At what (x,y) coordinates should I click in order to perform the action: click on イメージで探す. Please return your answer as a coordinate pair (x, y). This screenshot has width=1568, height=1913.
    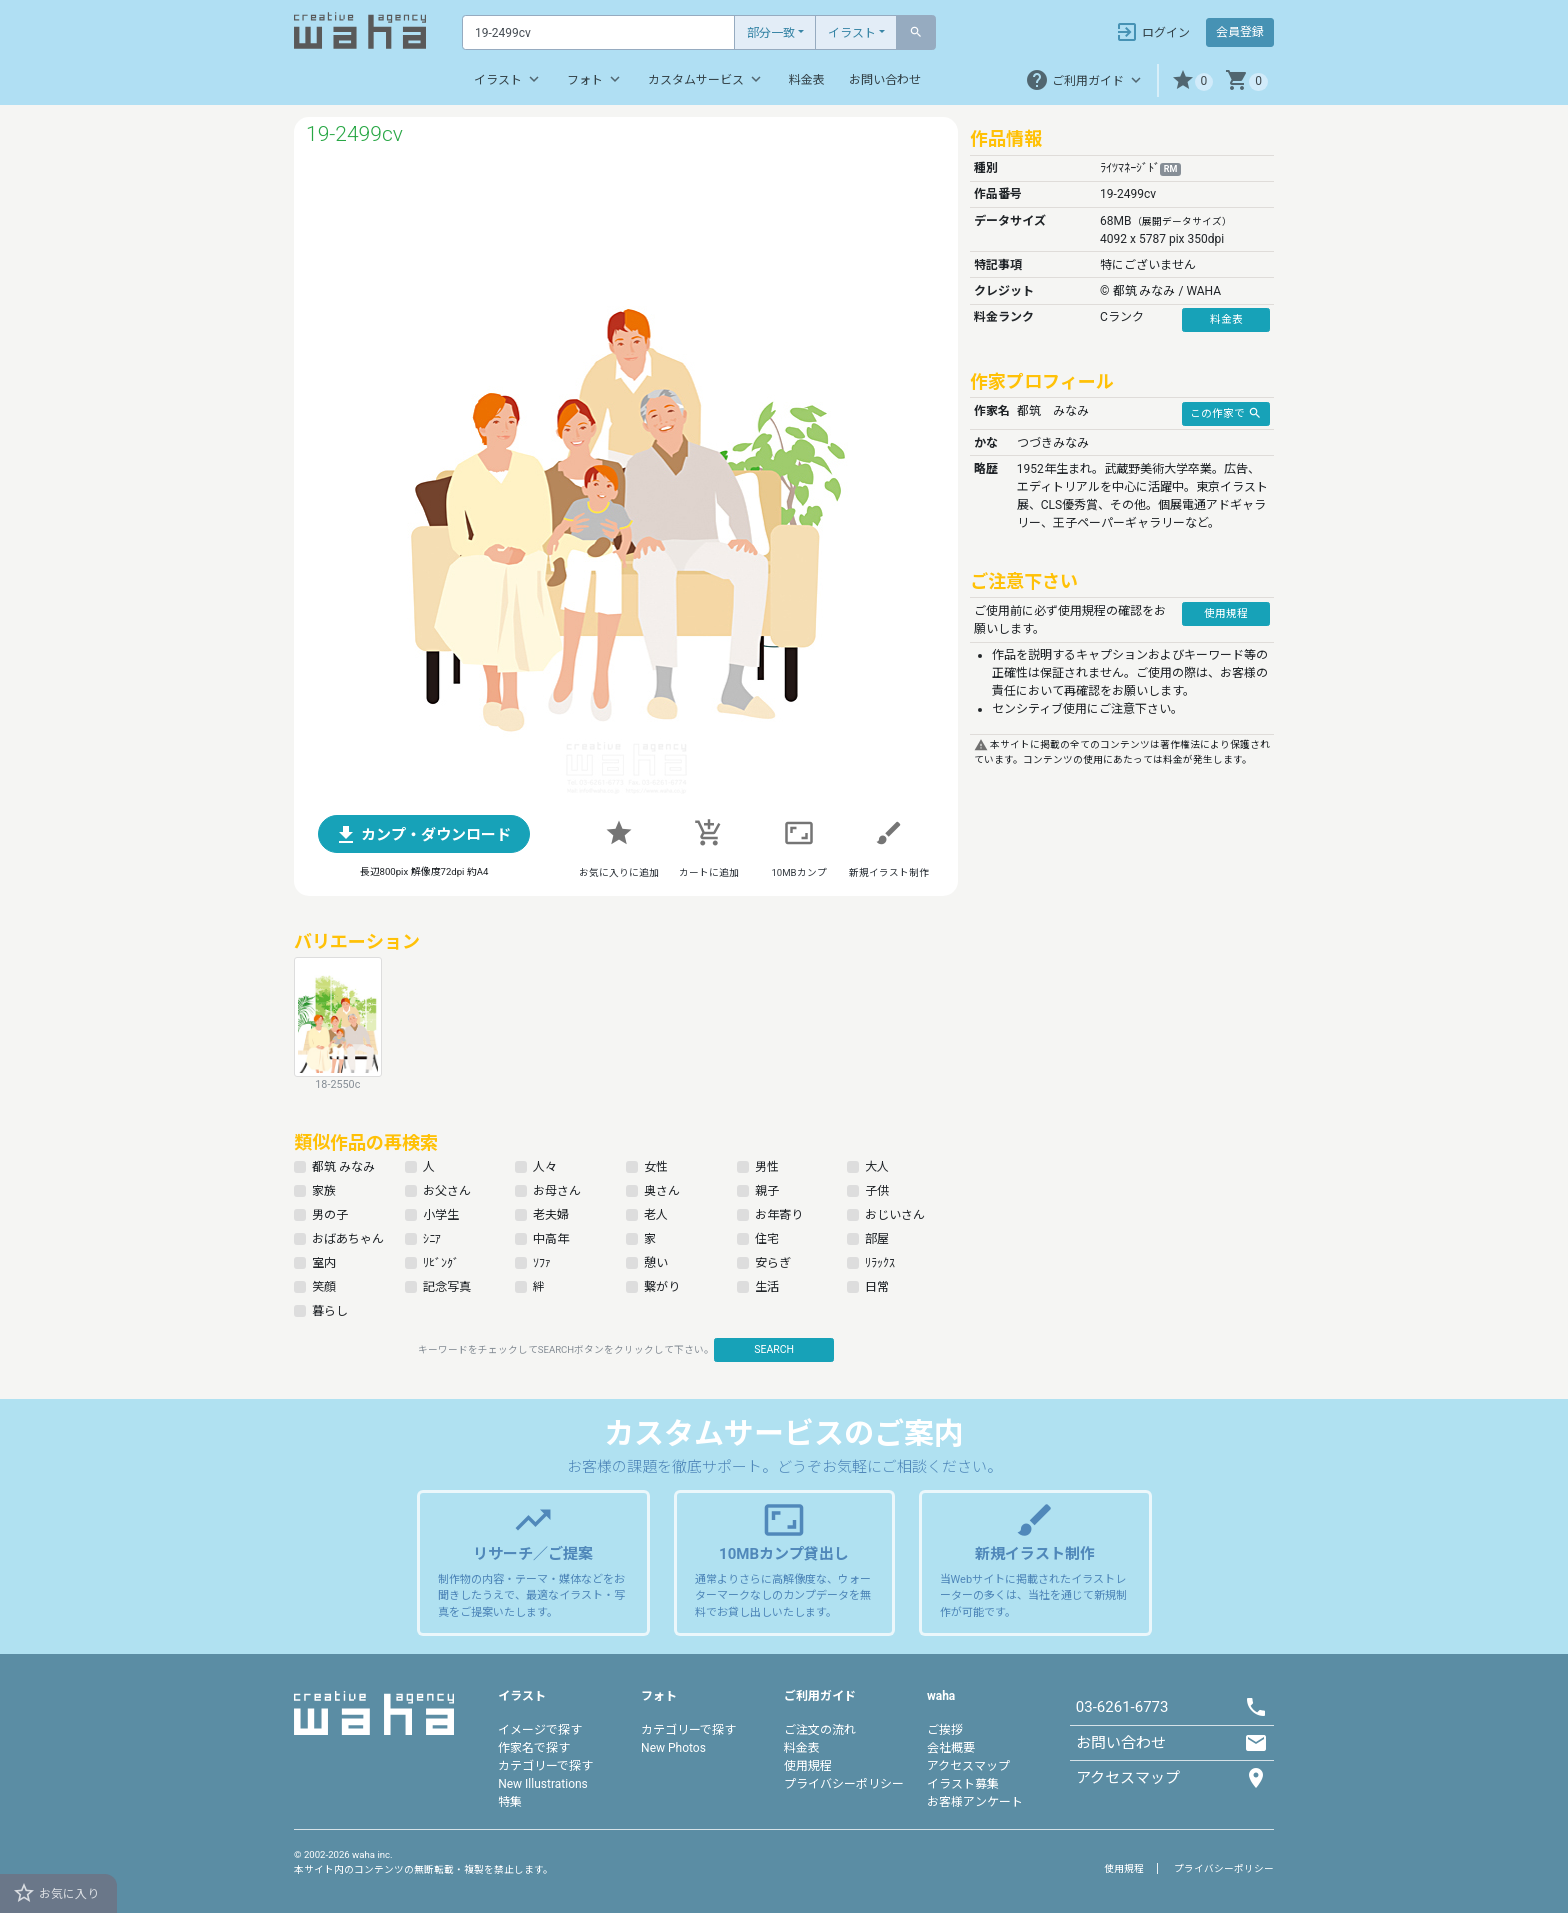
    Looking at the image, I should click on (540, 1730).